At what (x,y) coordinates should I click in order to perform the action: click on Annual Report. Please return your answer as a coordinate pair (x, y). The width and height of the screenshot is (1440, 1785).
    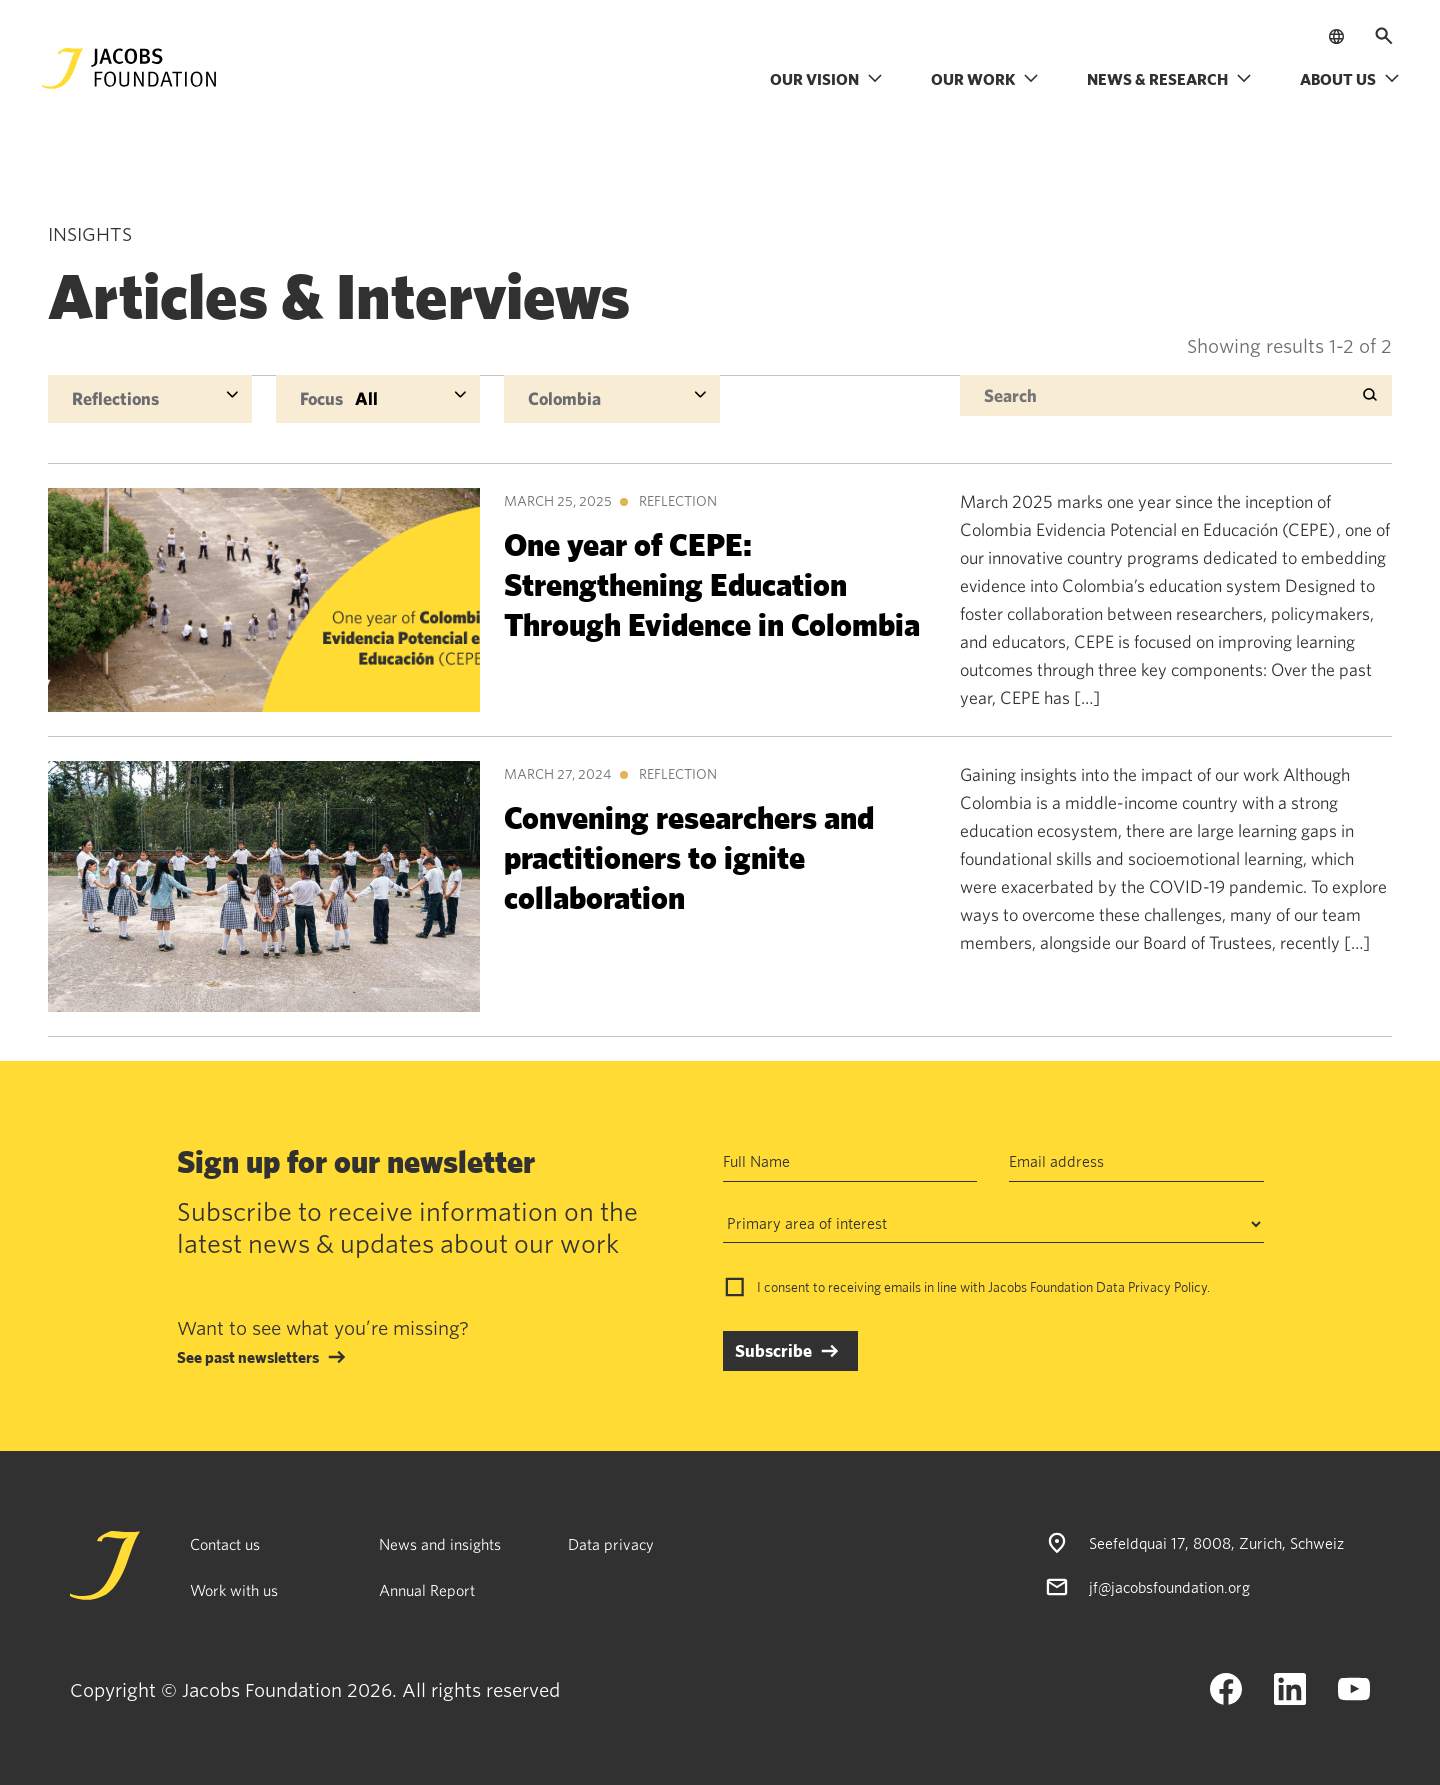
    Looking at the image, I should click on (427, 1590).